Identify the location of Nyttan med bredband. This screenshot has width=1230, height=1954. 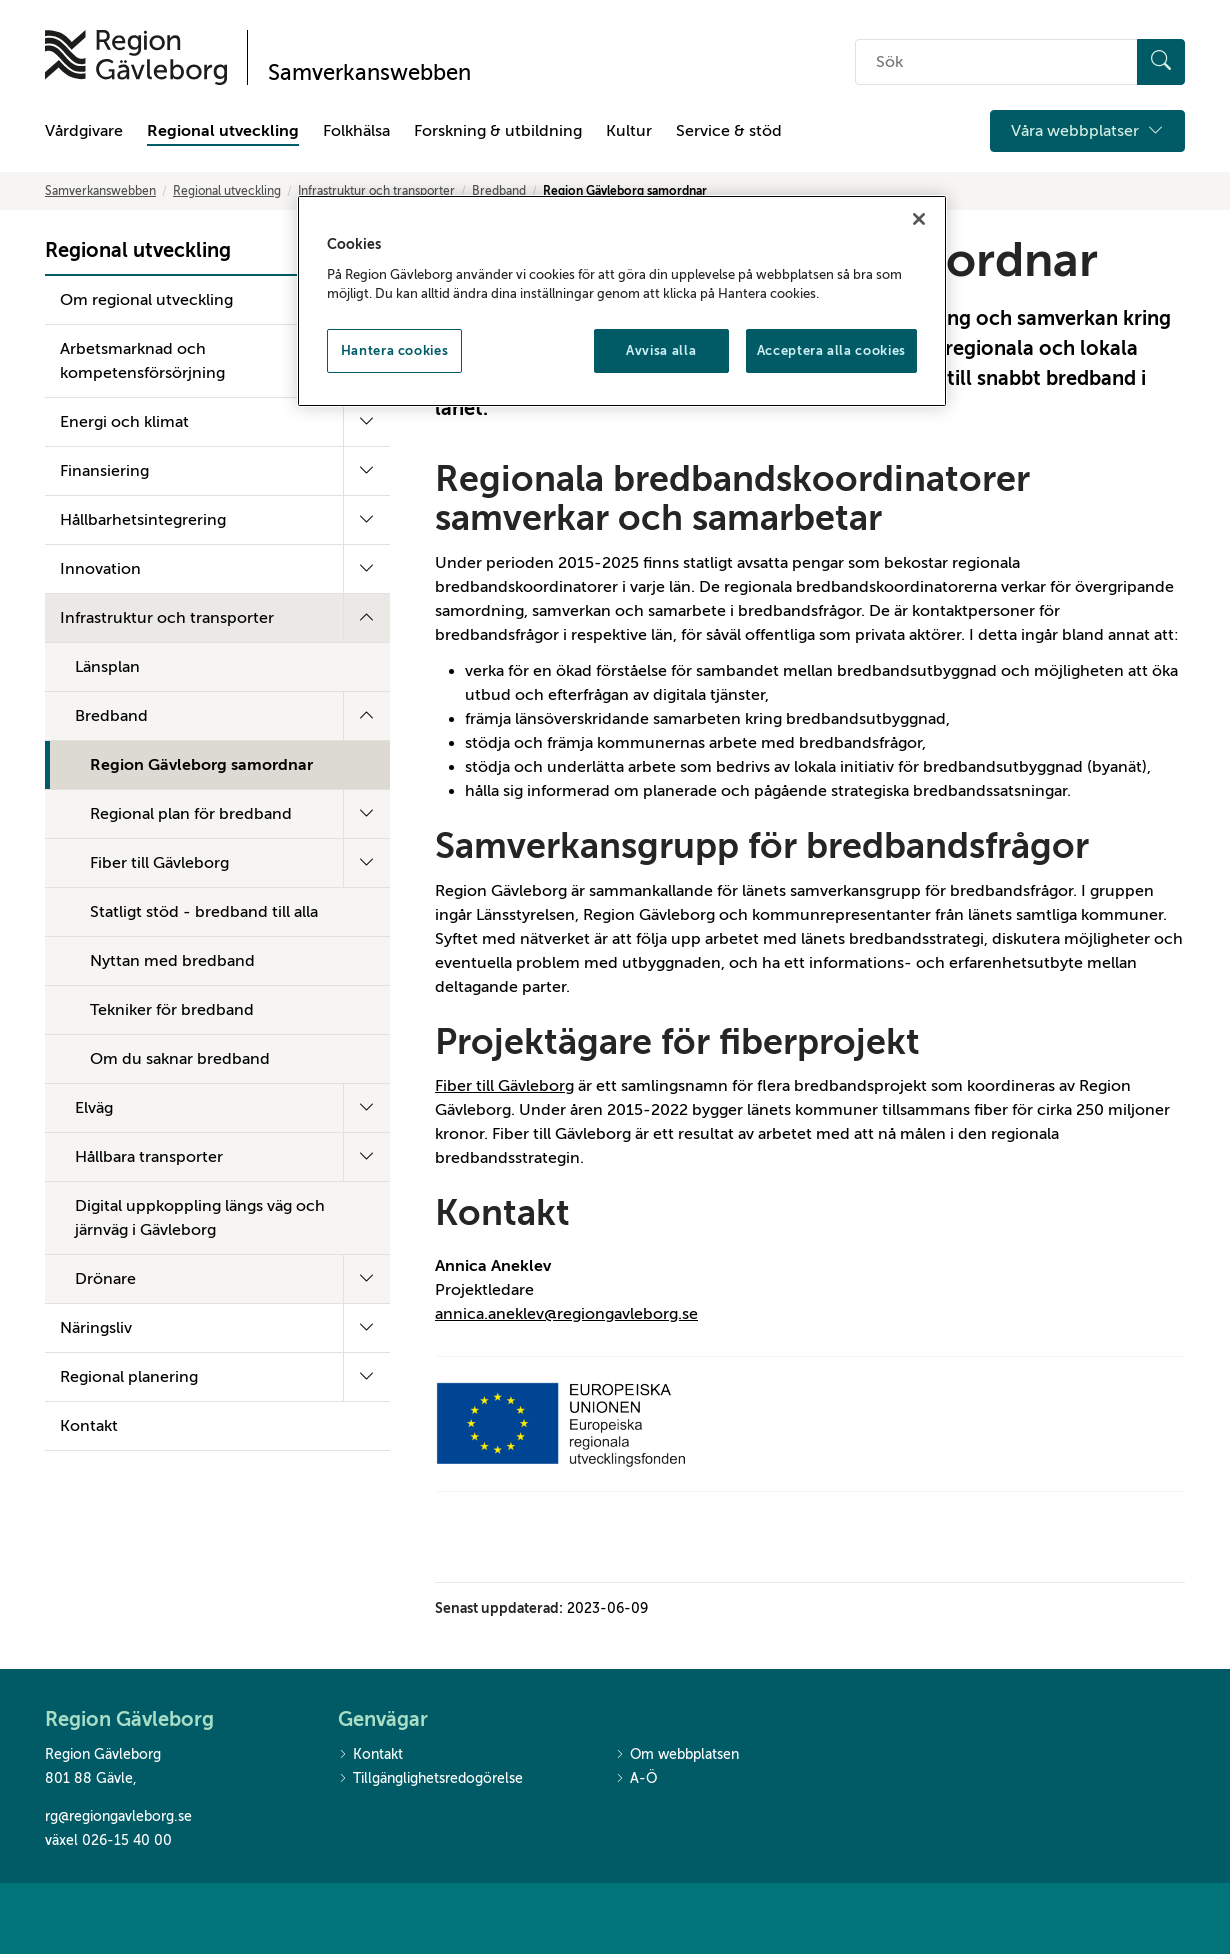
(172, 961).